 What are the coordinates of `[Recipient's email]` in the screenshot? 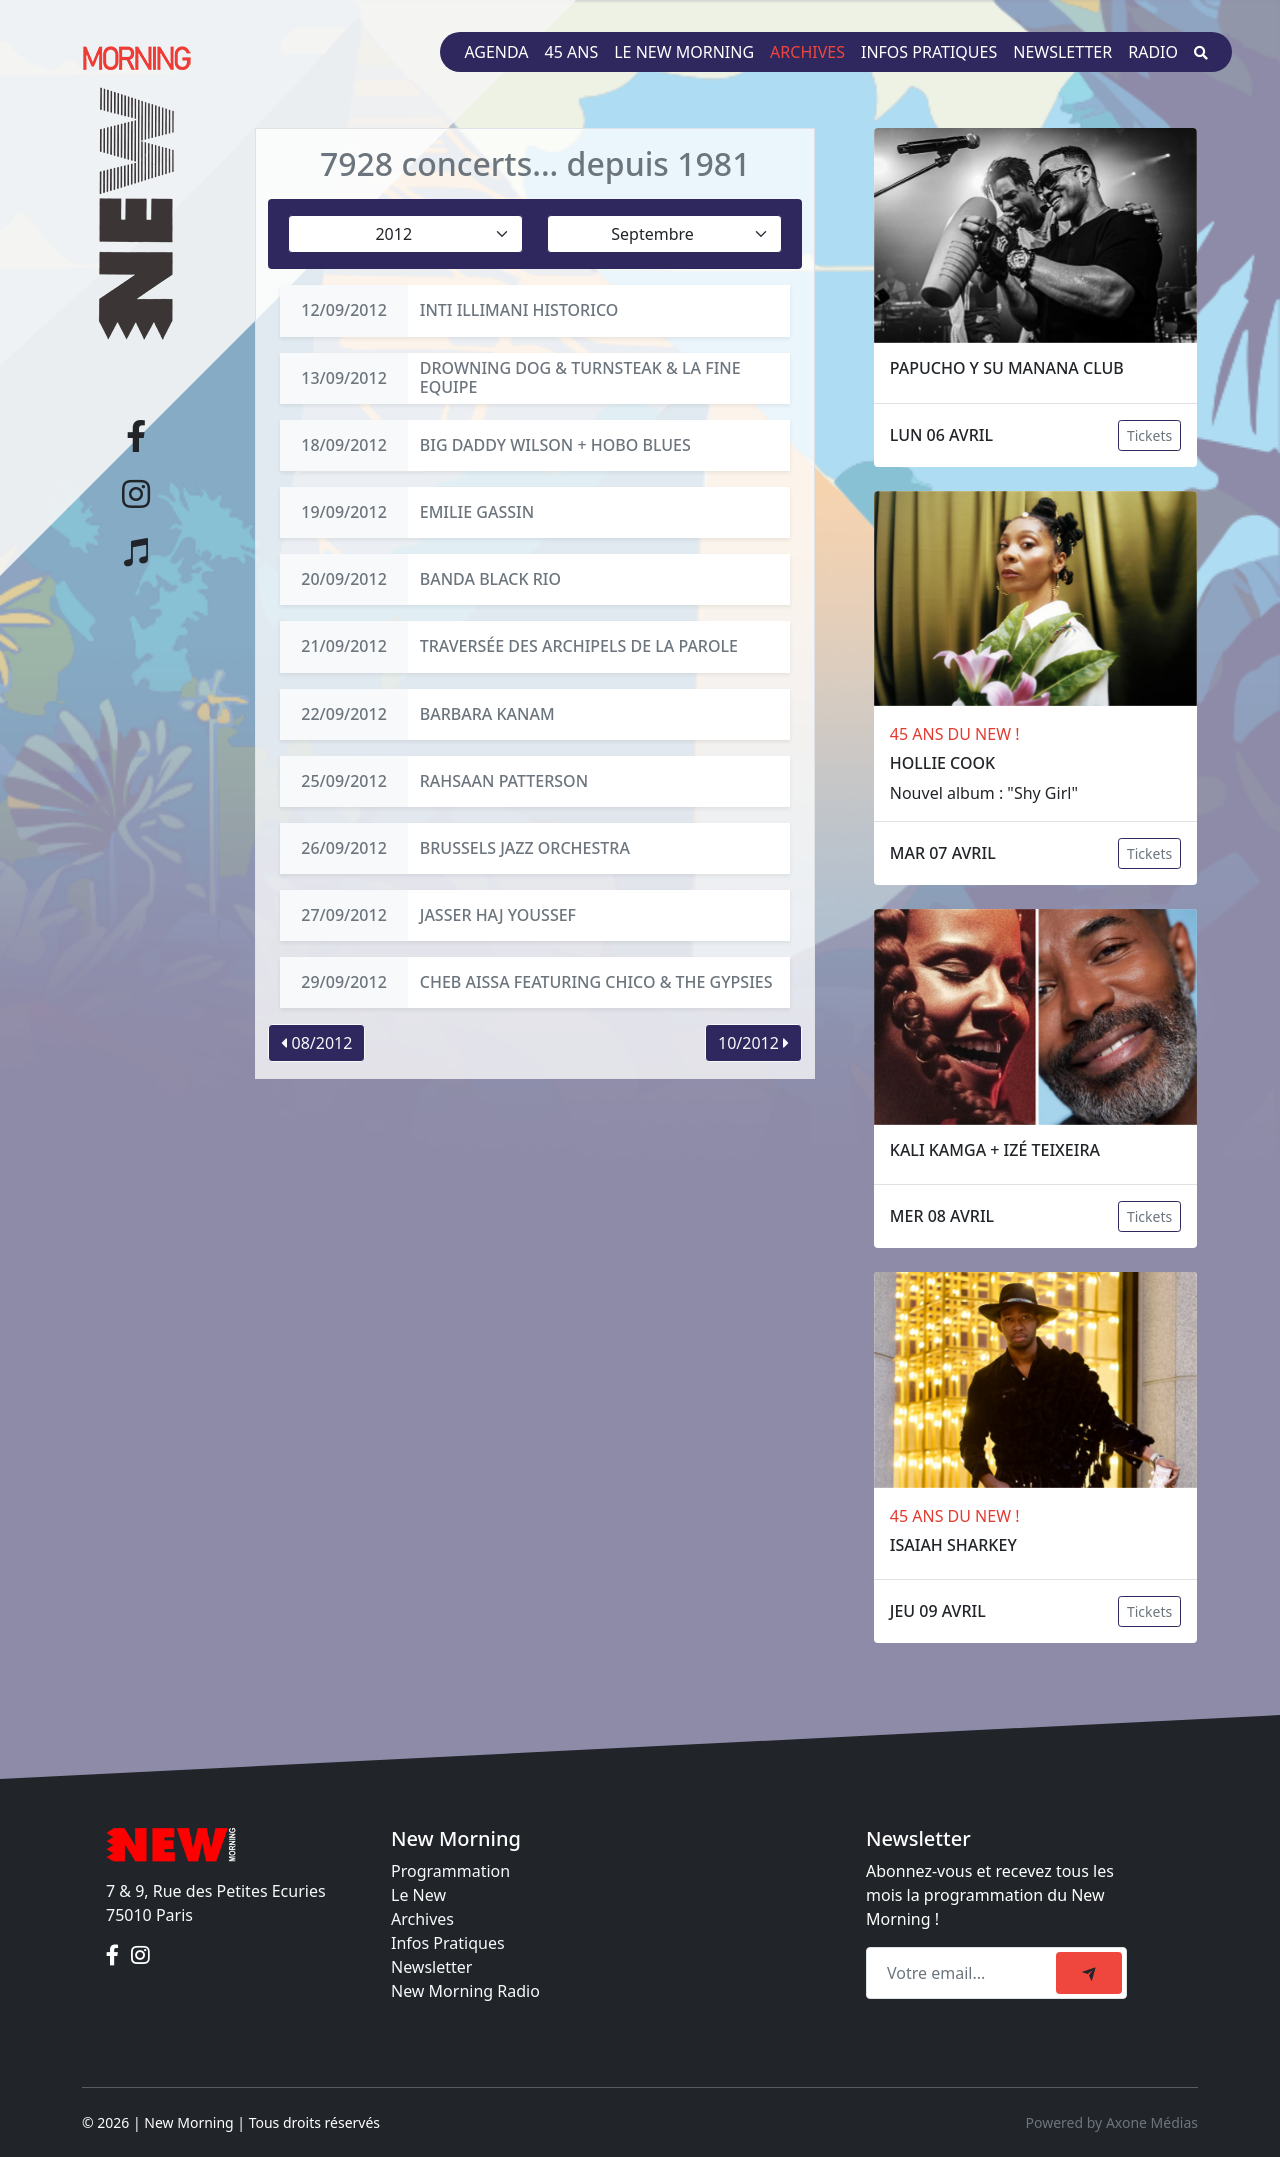 It's located at (964, 1973).